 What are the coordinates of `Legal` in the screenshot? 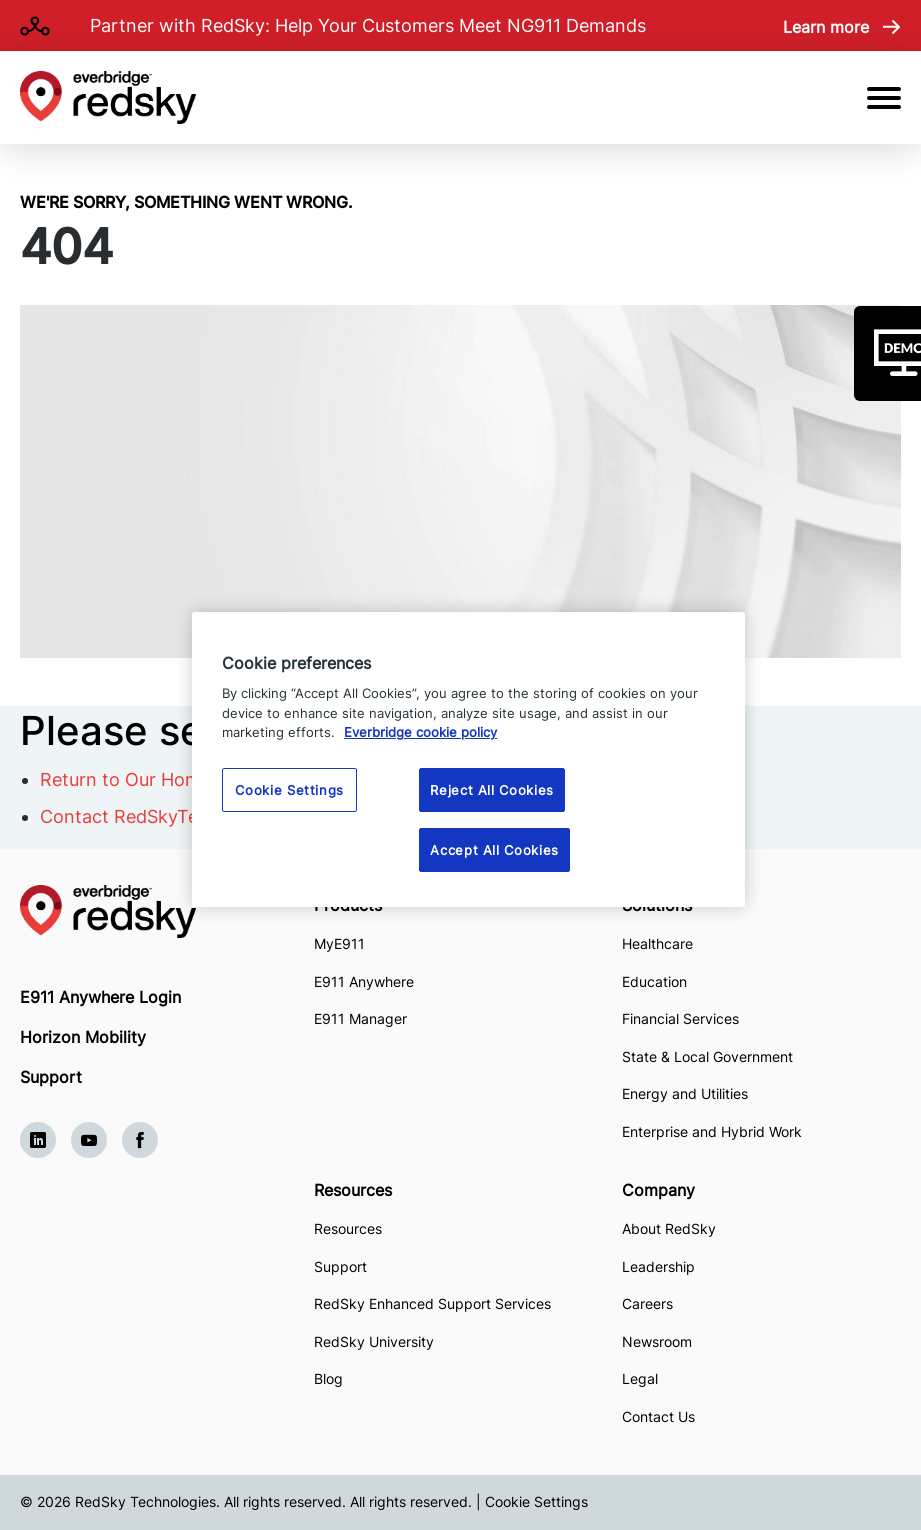 It's located at (640, 1378).